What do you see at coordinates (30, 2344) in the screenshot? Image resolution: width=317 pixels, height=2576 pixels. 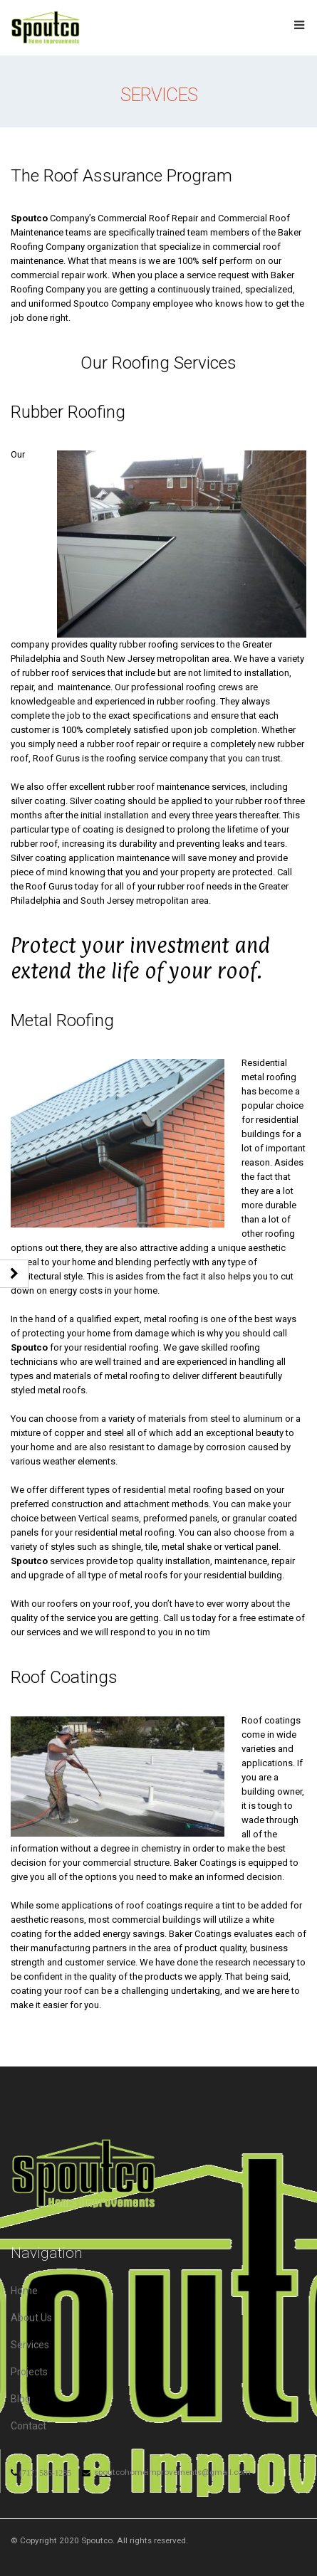 I see `Services` at bounding box center [30, 2344].